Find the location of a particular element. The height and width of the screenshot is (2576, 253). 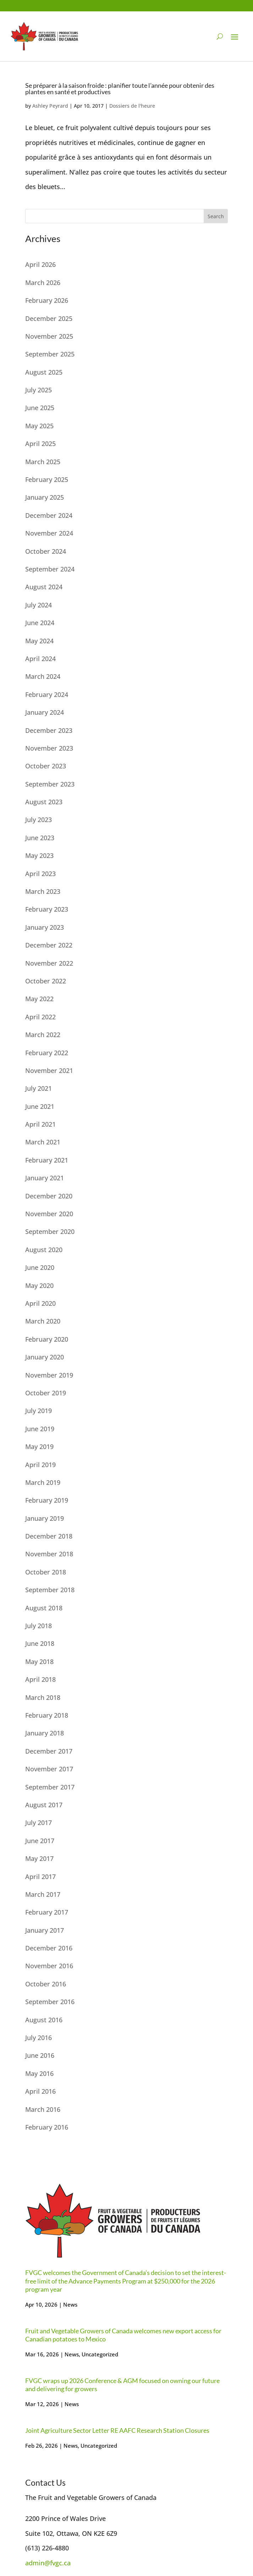

April 2025 is located at coordinates (40, 443).